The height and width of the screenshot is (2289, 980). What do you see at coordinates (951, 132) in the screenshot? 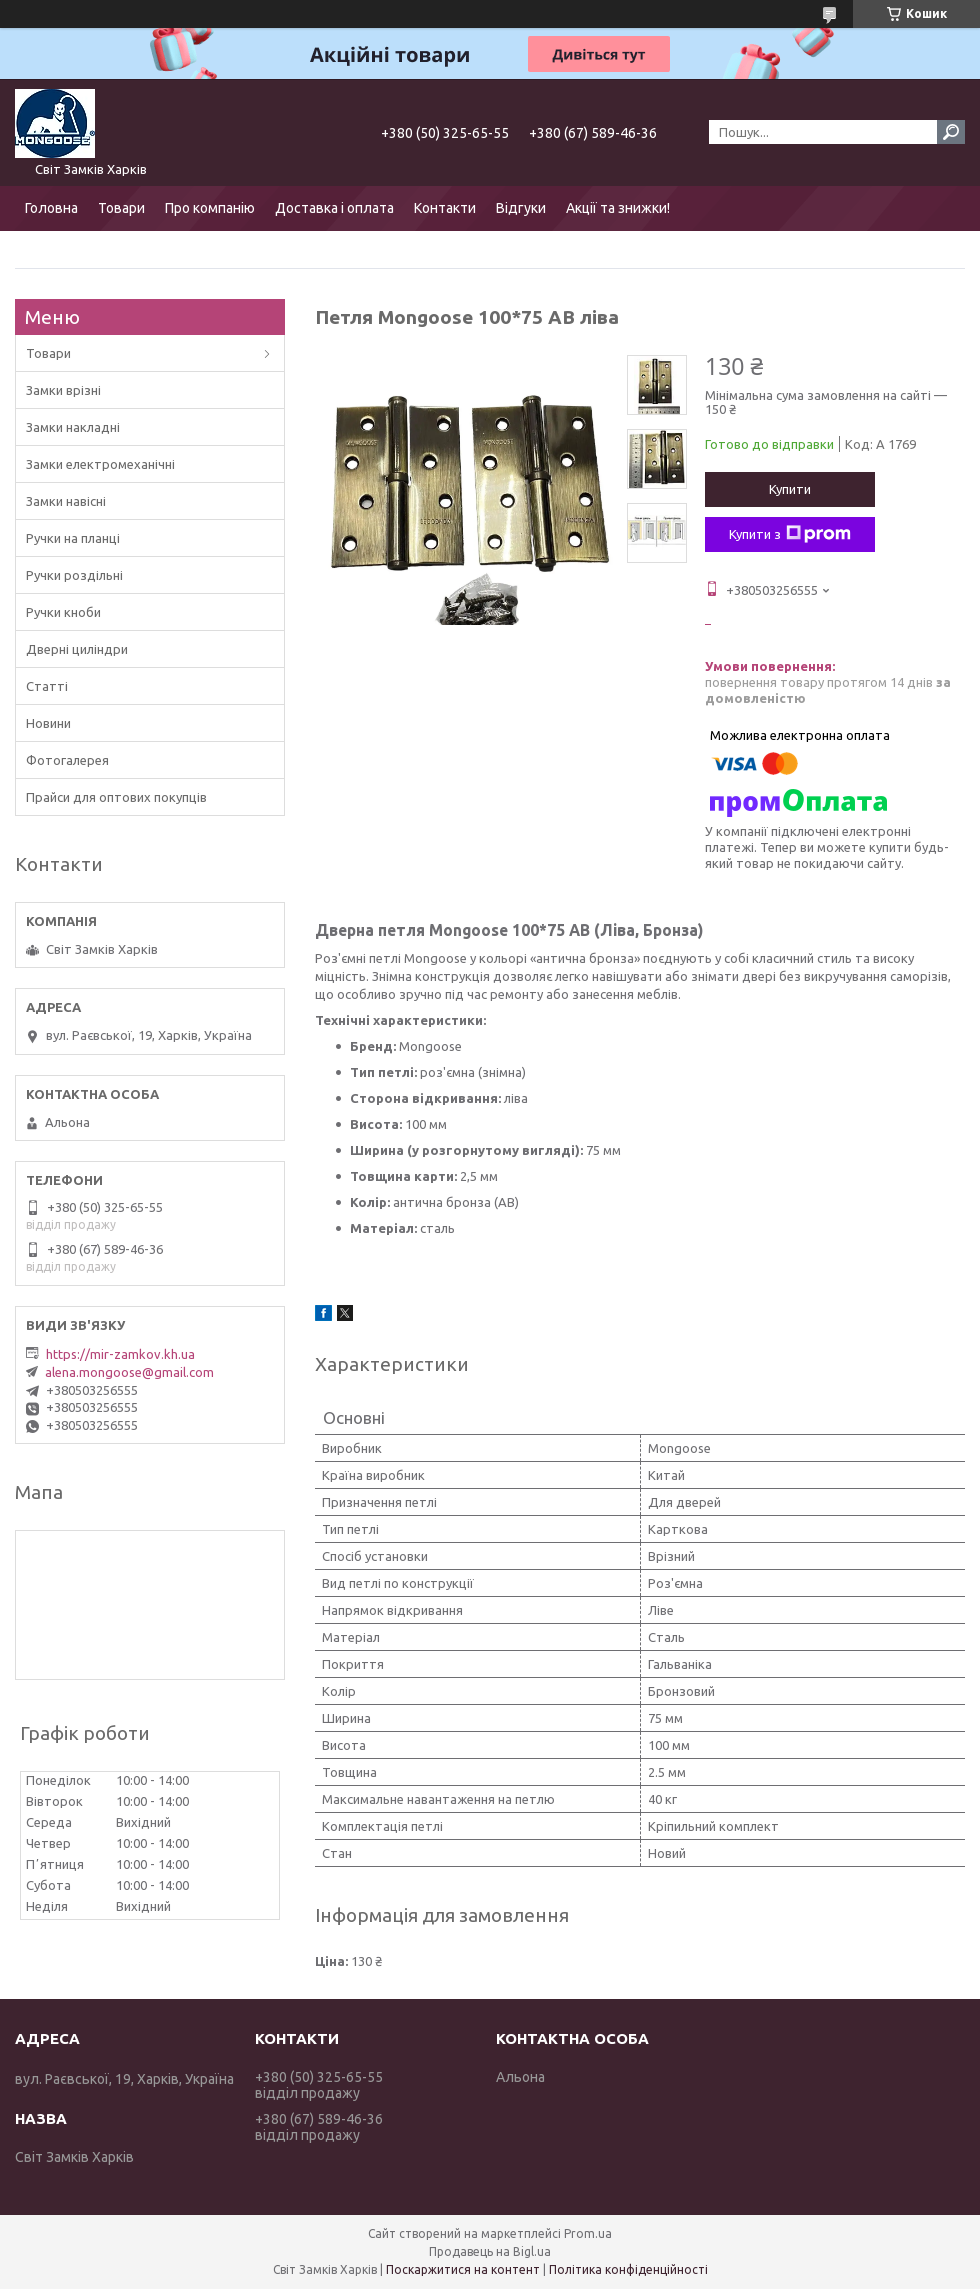
I see `[Шукати]` at bounding box center [951, 132].